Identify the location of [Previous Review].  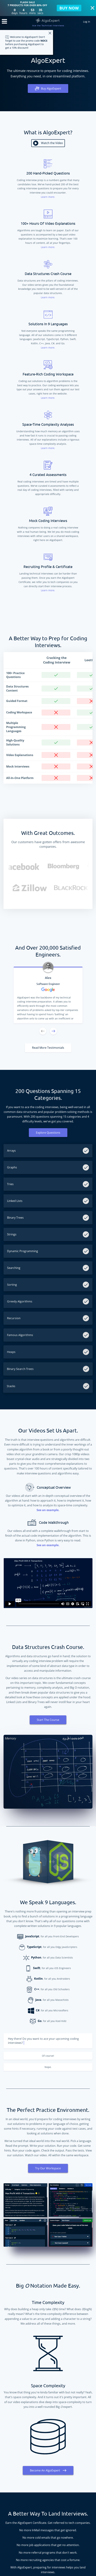
(42, 1031).